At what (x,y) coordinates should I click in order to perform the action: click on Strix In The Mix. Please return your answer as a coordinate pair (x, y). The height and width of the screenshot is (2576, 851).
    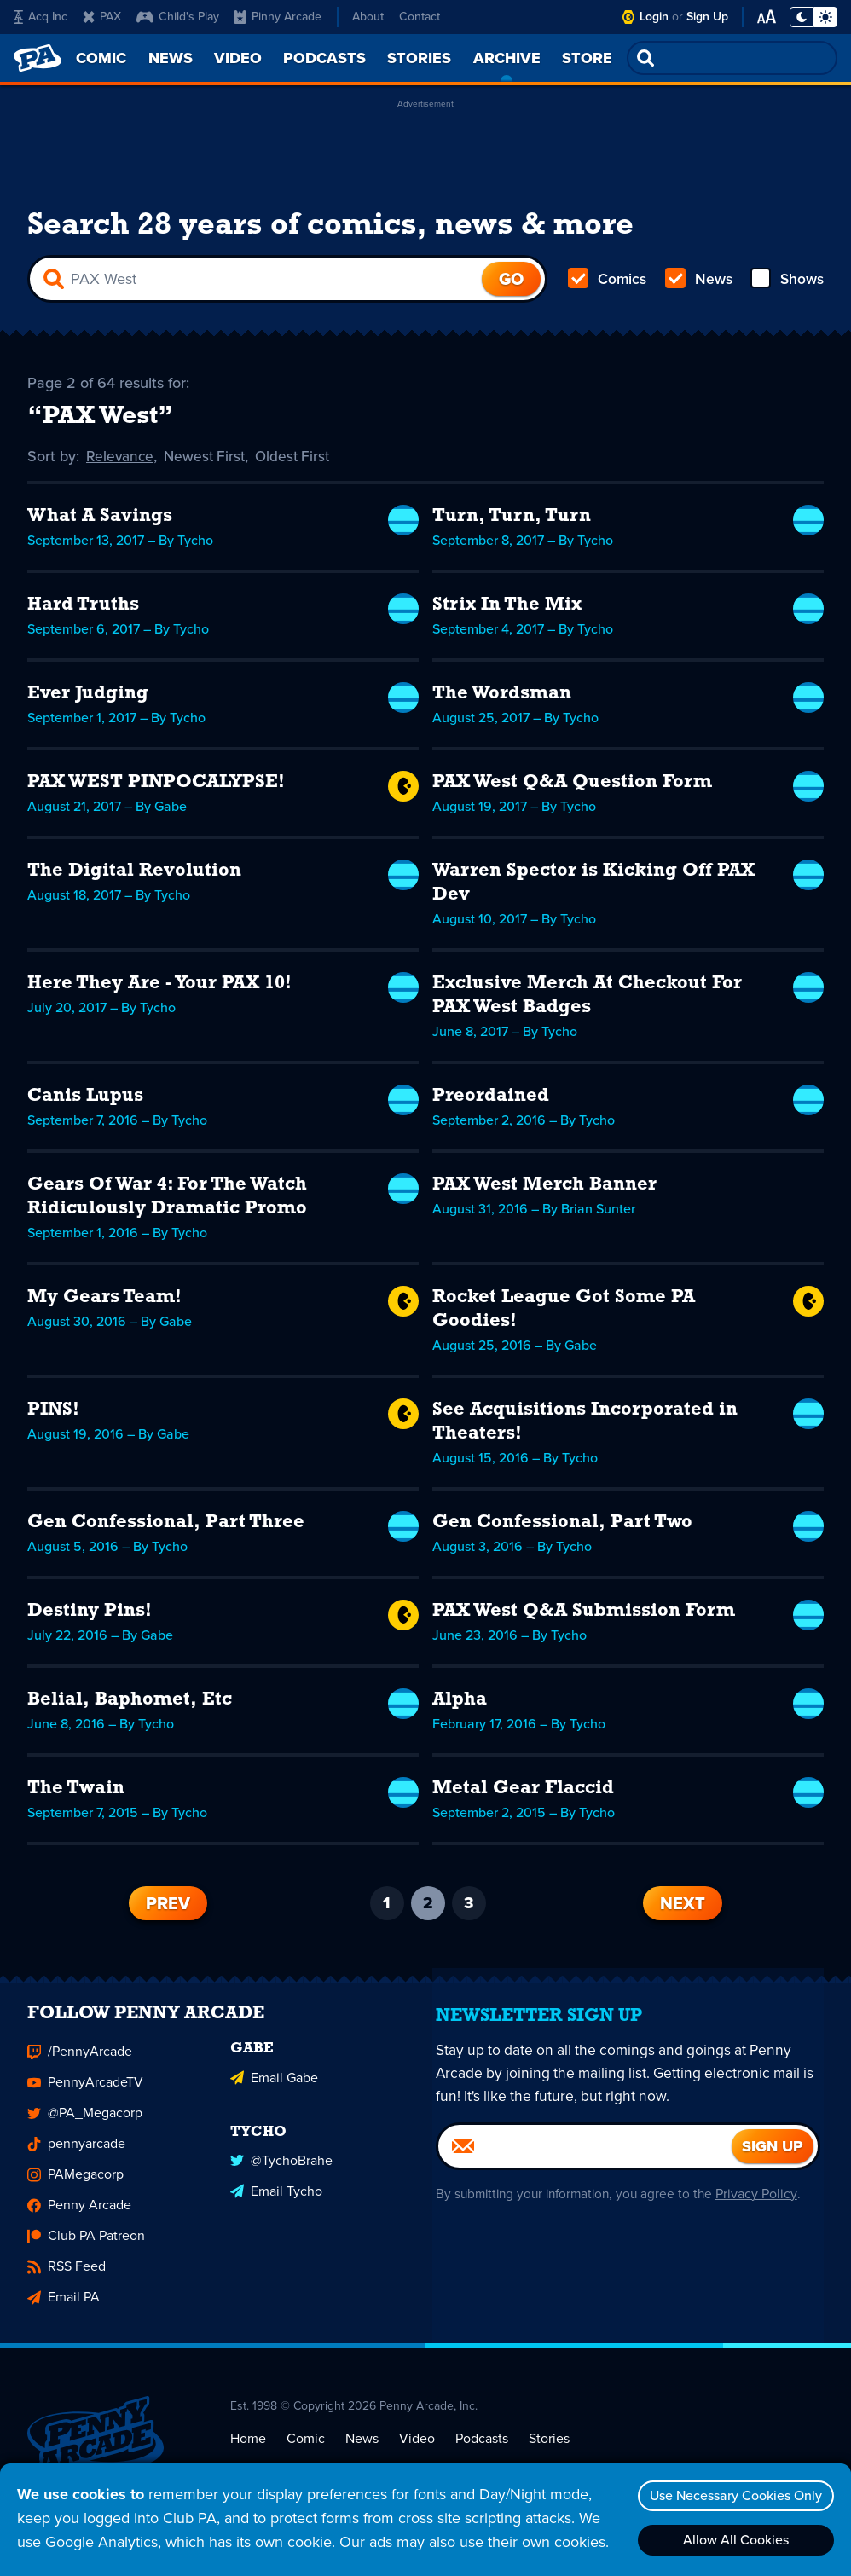
    Looking at the image, I should click on (507, 608).